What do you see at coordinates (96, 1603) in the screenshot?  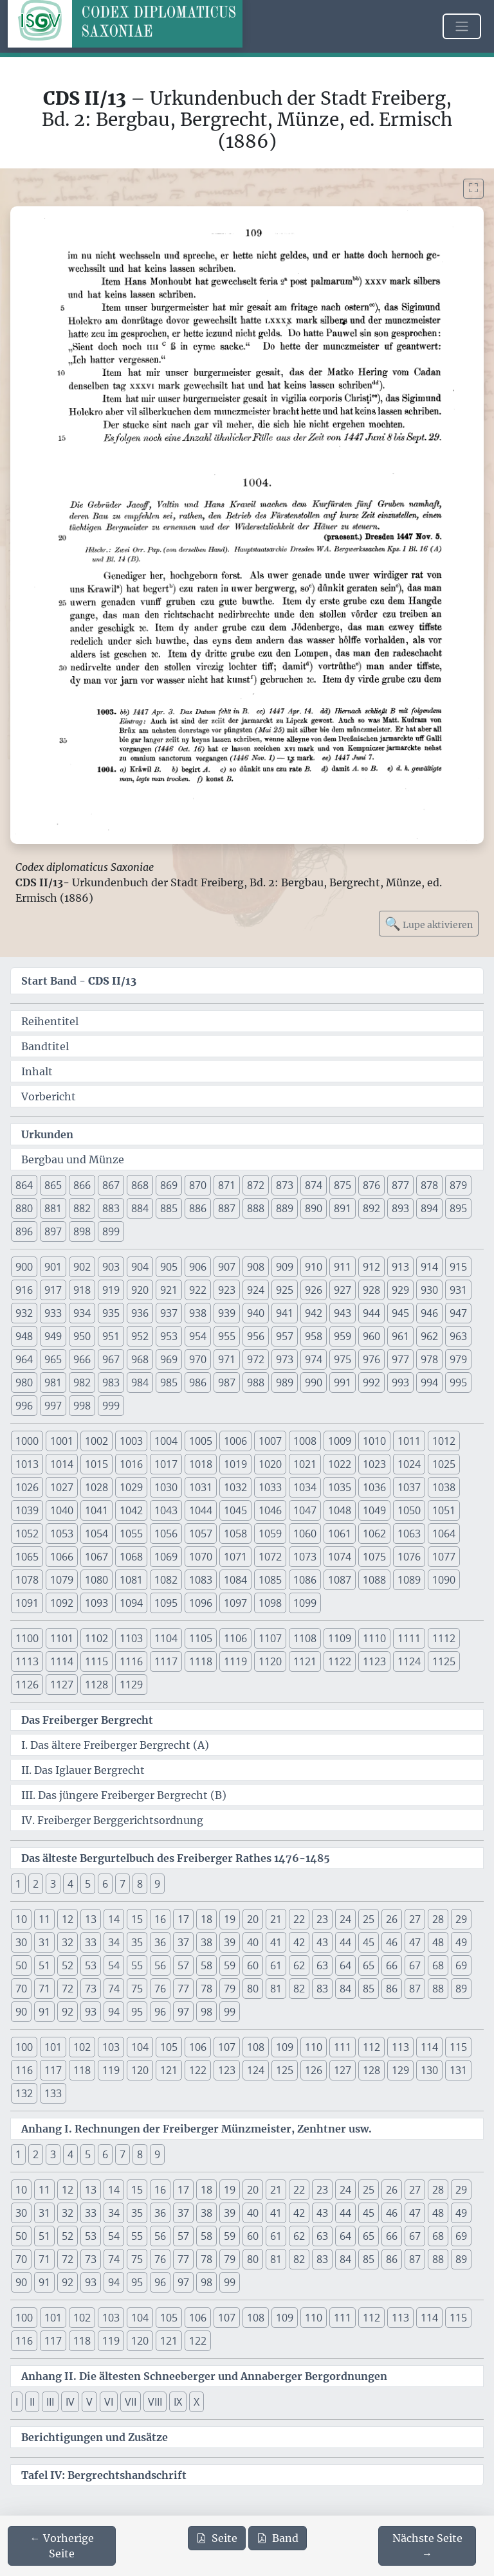 I see `1093 [button]` at bounding box center [96, 1603].